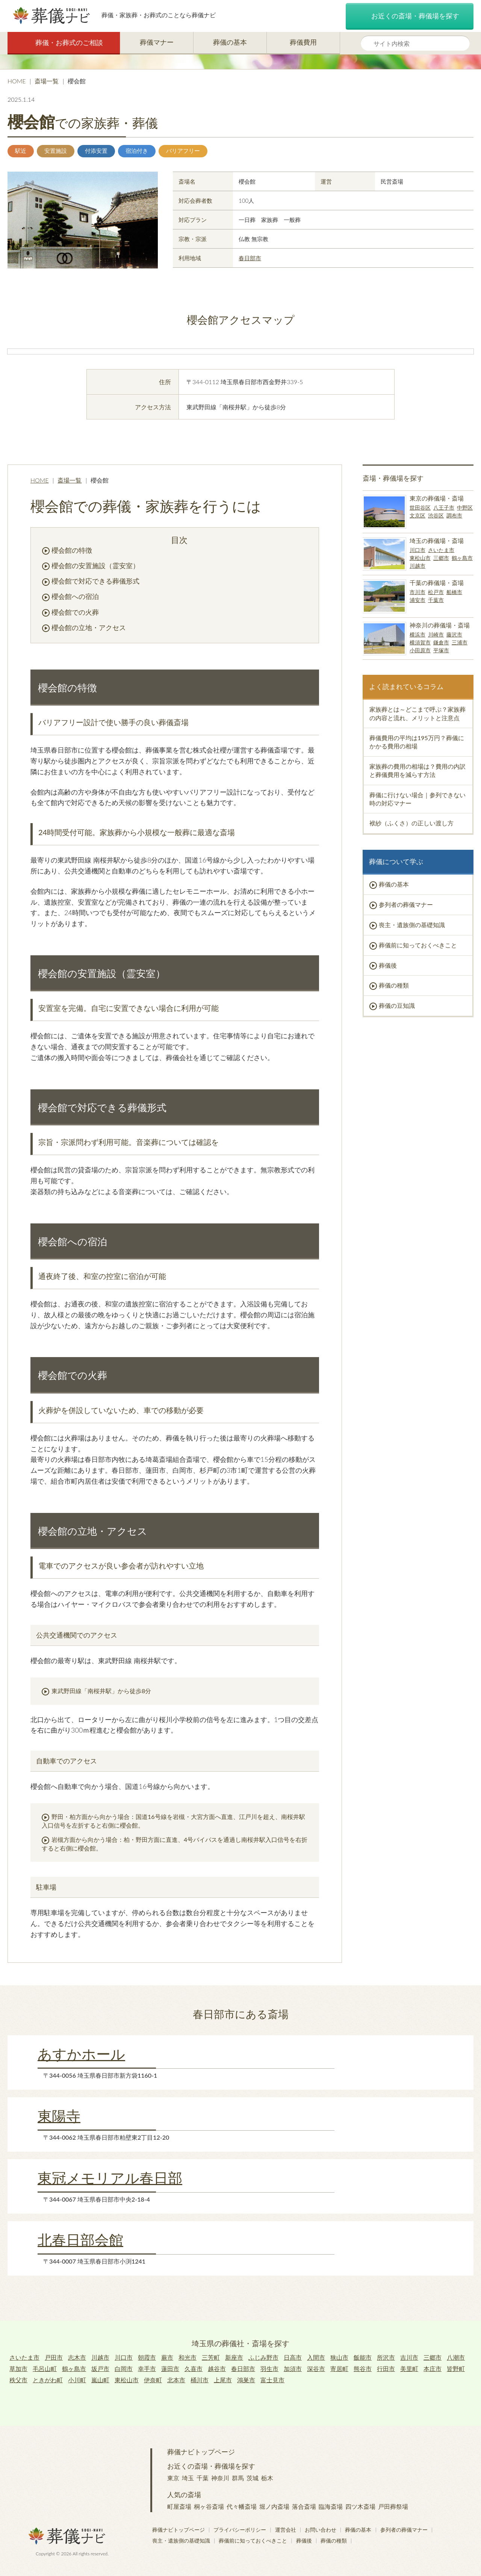 This screenshot has width=481, height=2576. Describe the element at coordinates (409, 2368) in the screenshot. I see `美里町` at that location.